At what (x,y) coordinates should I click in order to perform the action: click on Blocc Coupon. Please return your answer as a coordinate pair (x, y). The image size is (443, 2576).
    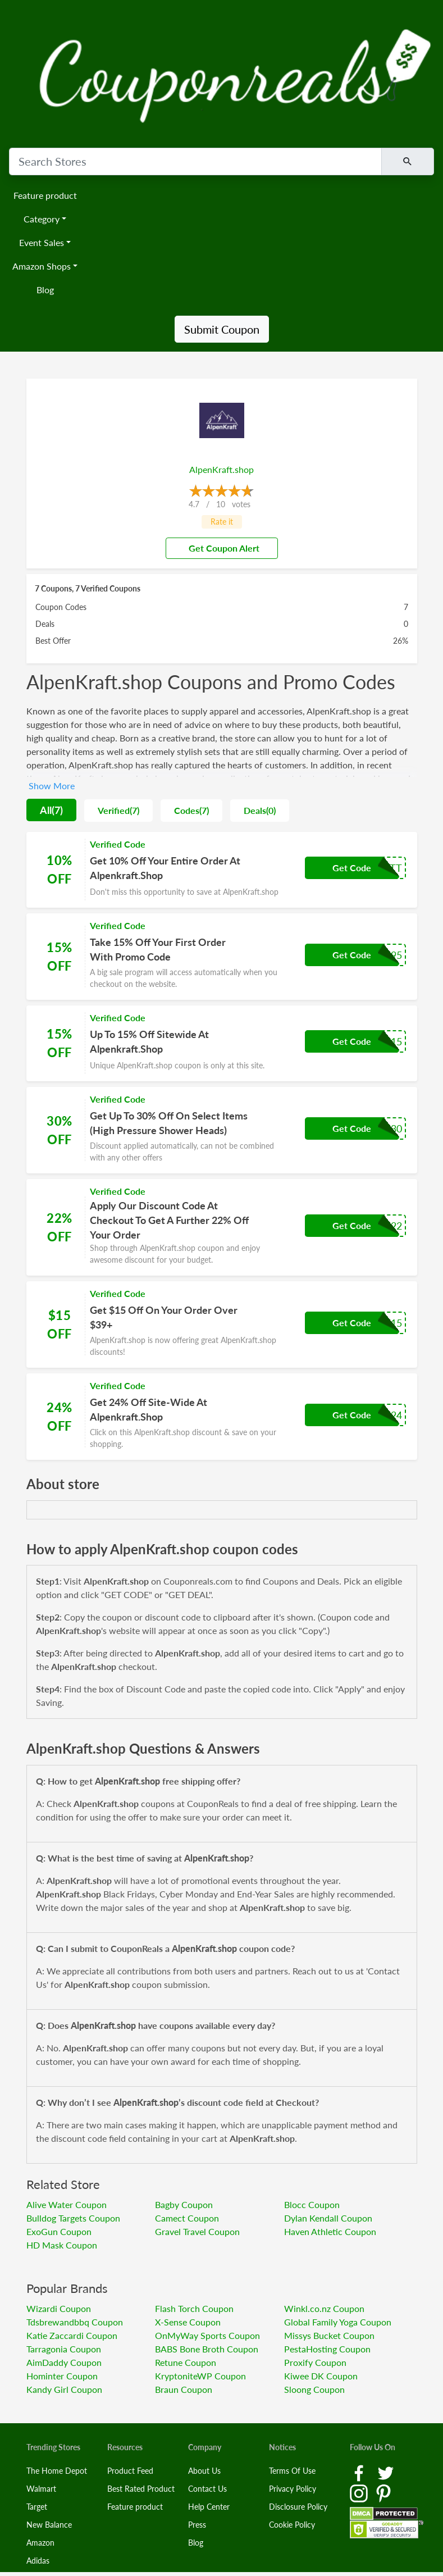
    Looking at the image, I should click on (312, 2204).